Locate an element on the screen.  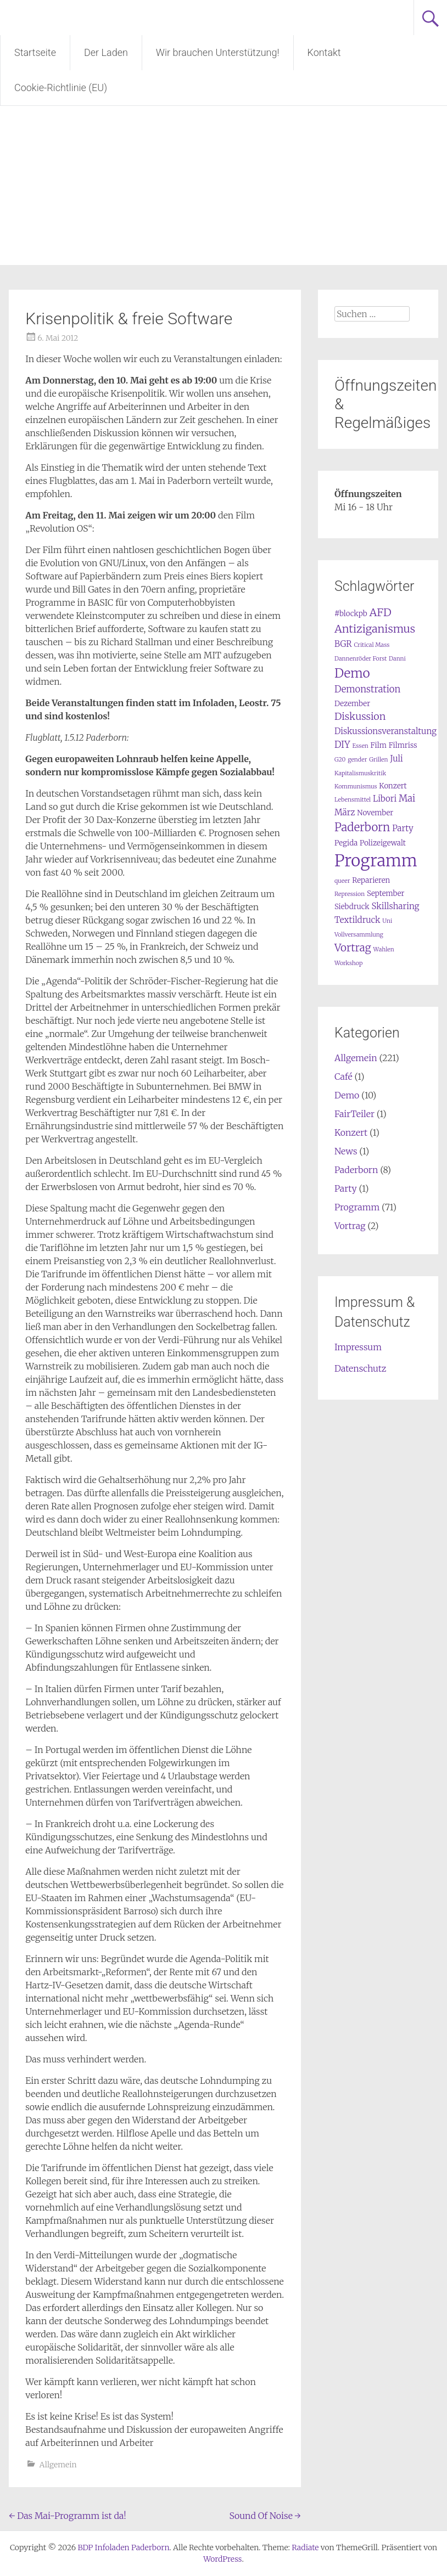
Party [Party (3 Einträge)] is located at coordinates (403, 828).